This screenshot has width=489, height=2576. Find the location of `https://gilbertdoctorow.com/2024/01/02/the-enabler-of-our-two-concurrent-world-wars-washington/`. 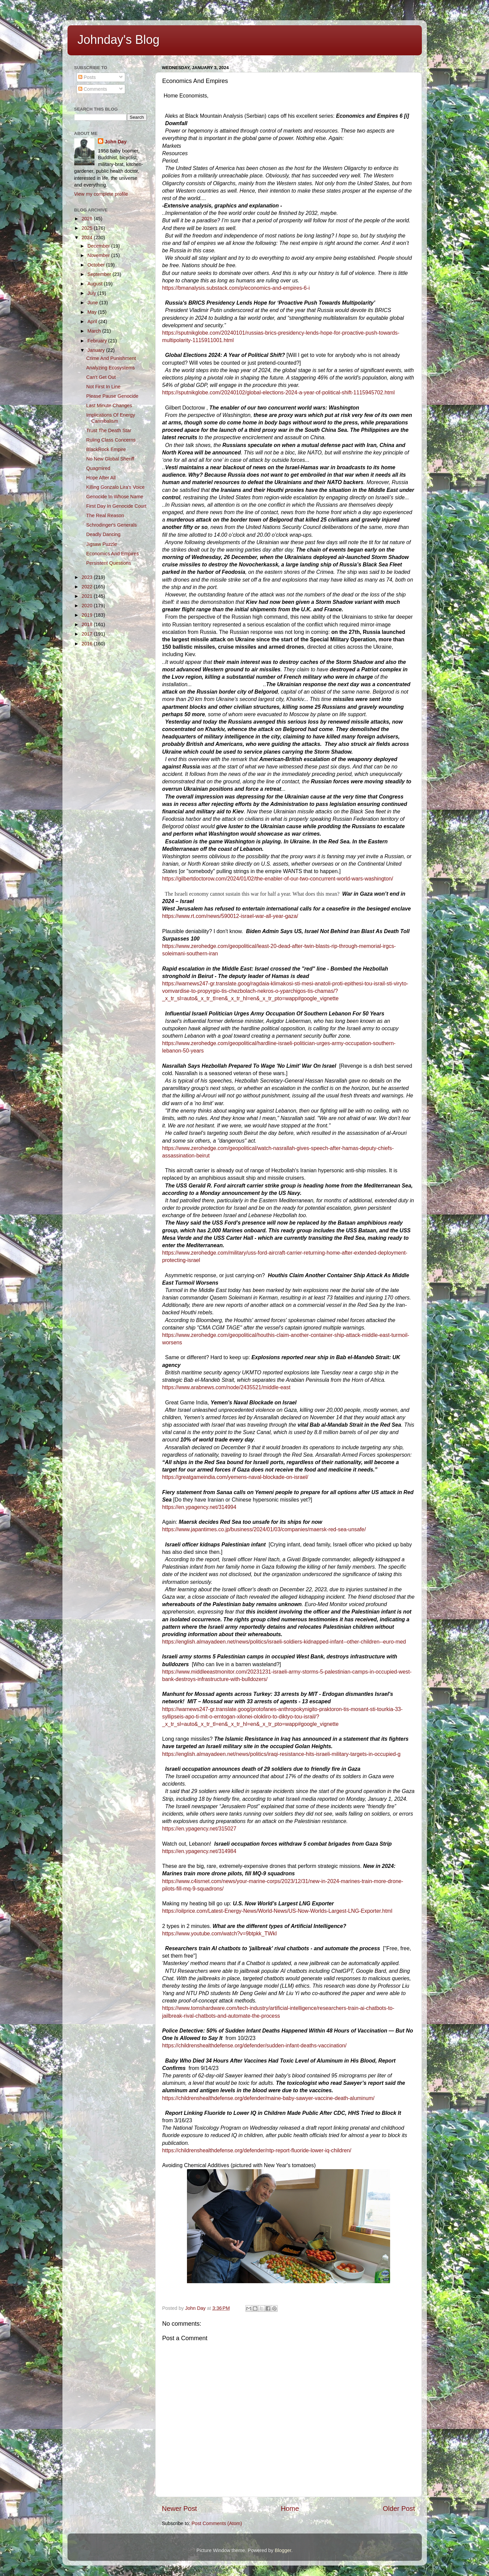

https://gilbertdoctorow.com/2024/01/02/the-enabler-of-our-two-concurrent-world-wars-washington/ is located at coordinates (277, 878).